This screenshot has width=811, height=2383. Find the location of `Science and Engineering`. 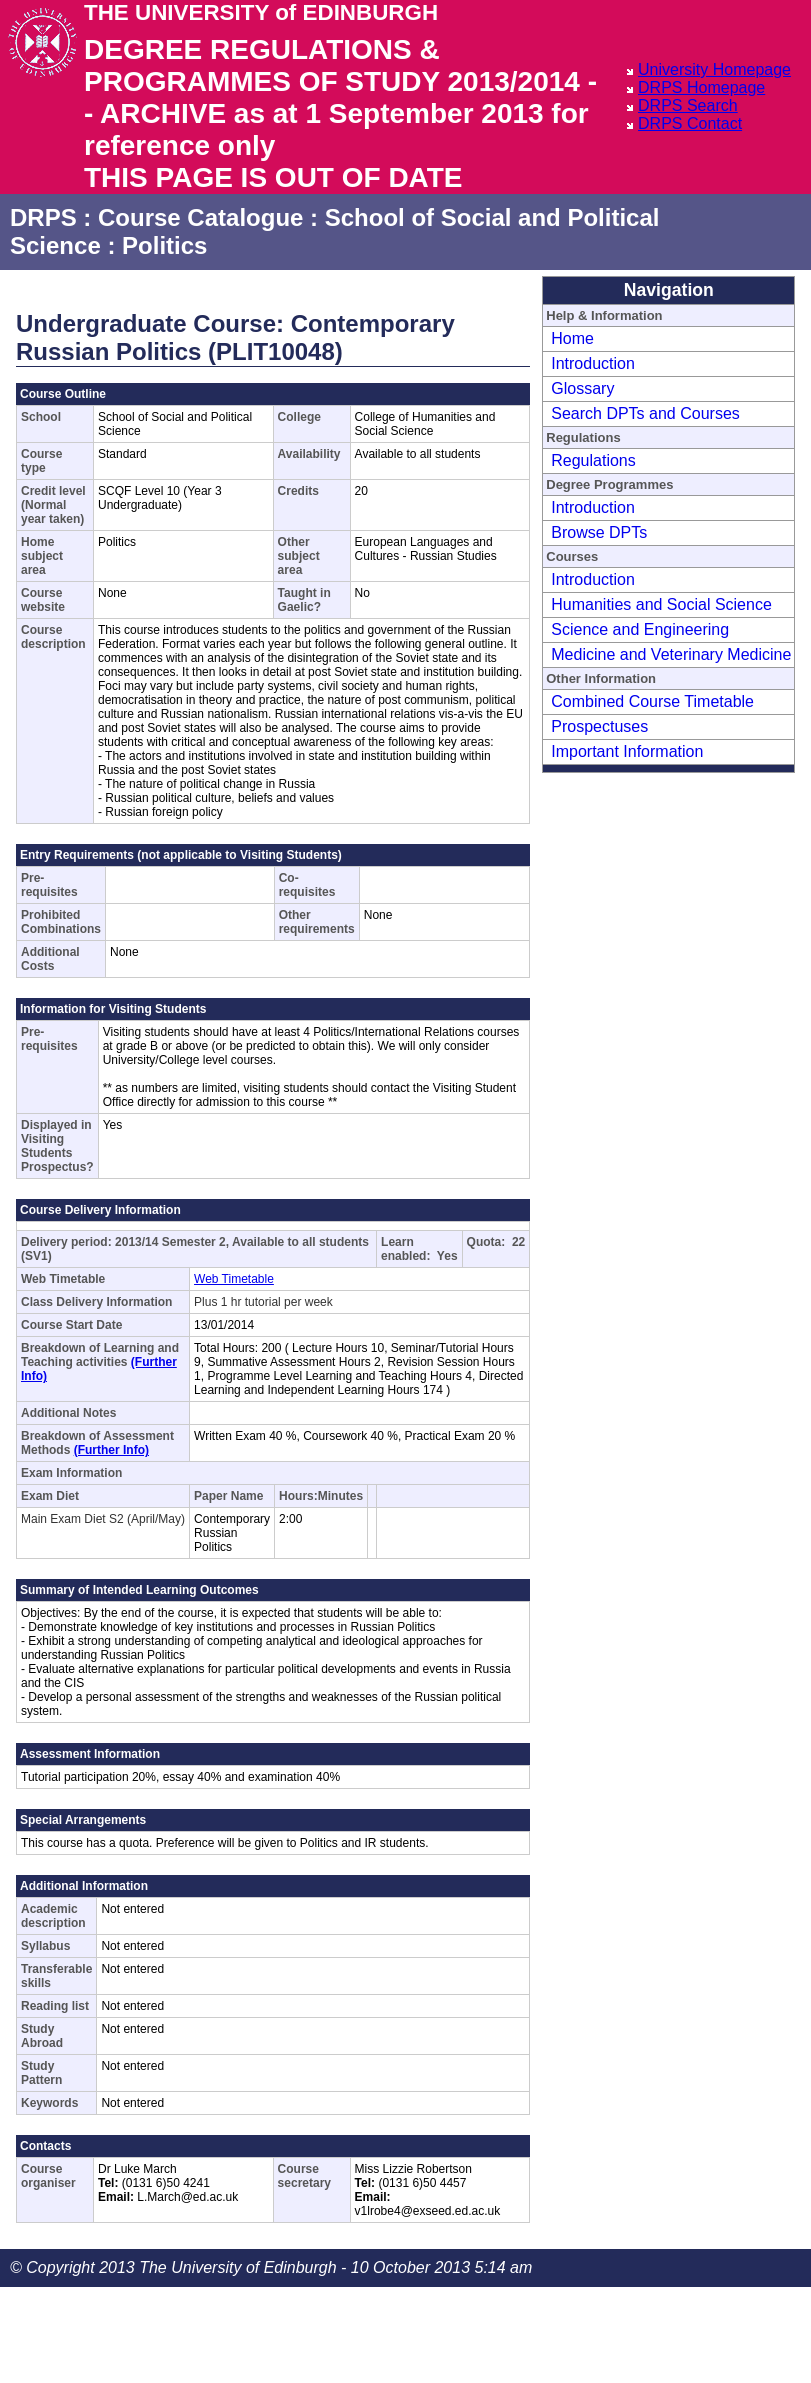

Science and Engineering is located at coordinates (640, 629).